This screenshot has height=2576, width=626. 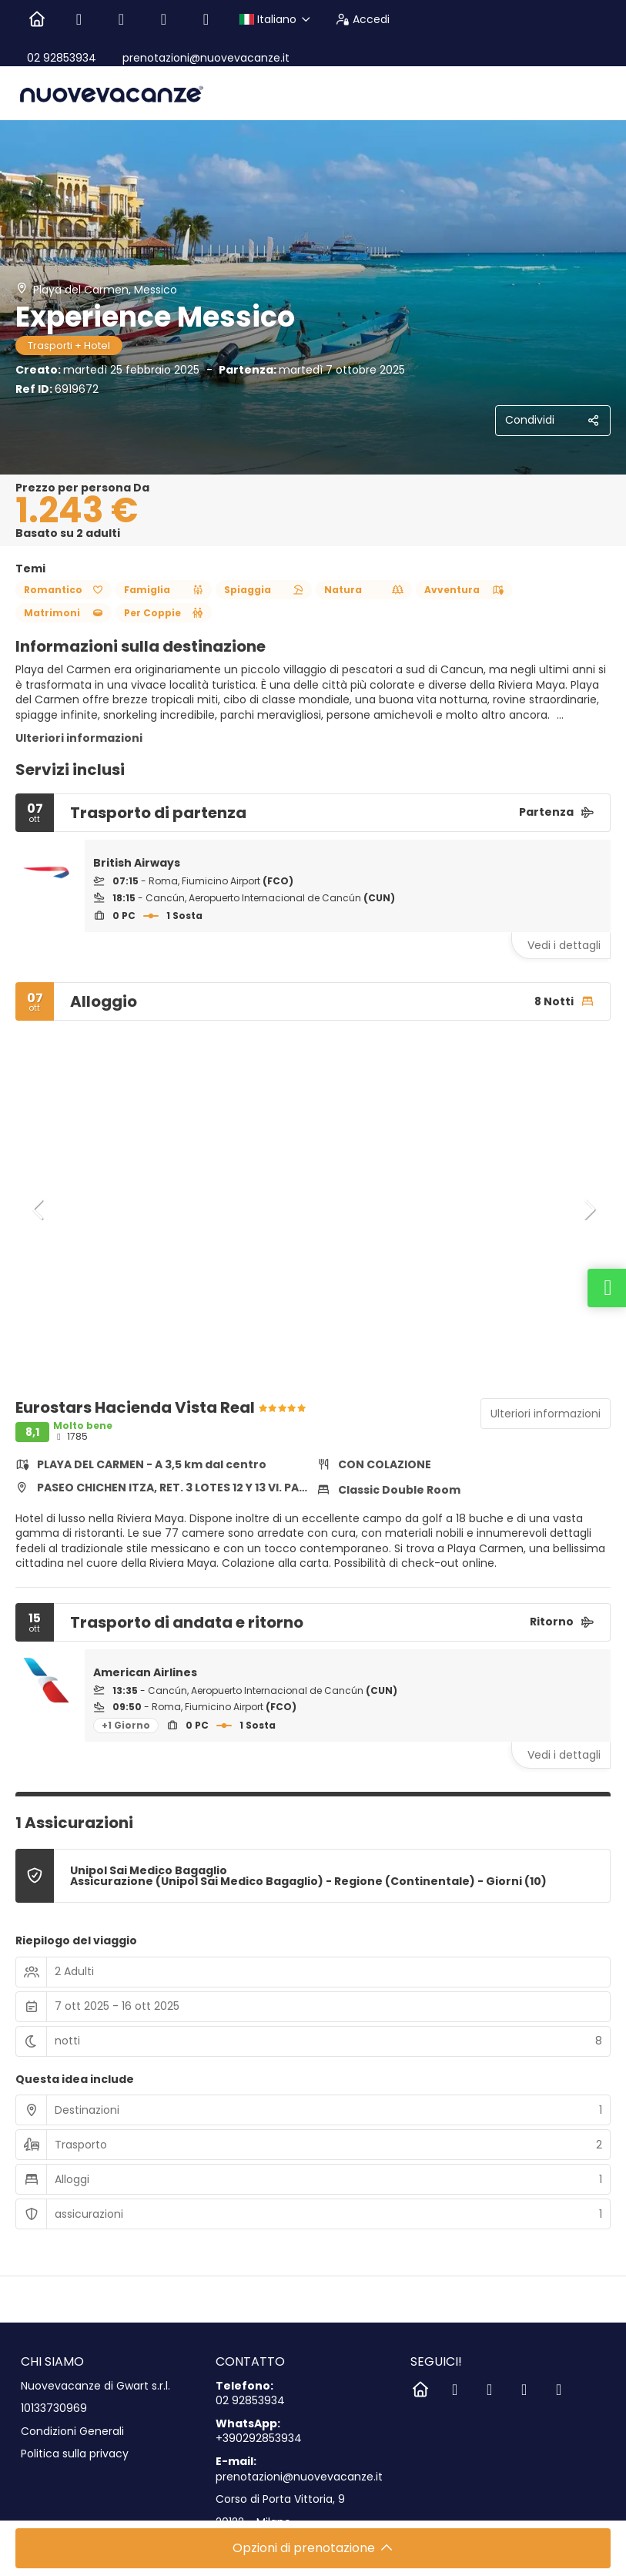 I want to click on Ulteriori informazioni, so click(x=78, y=738).